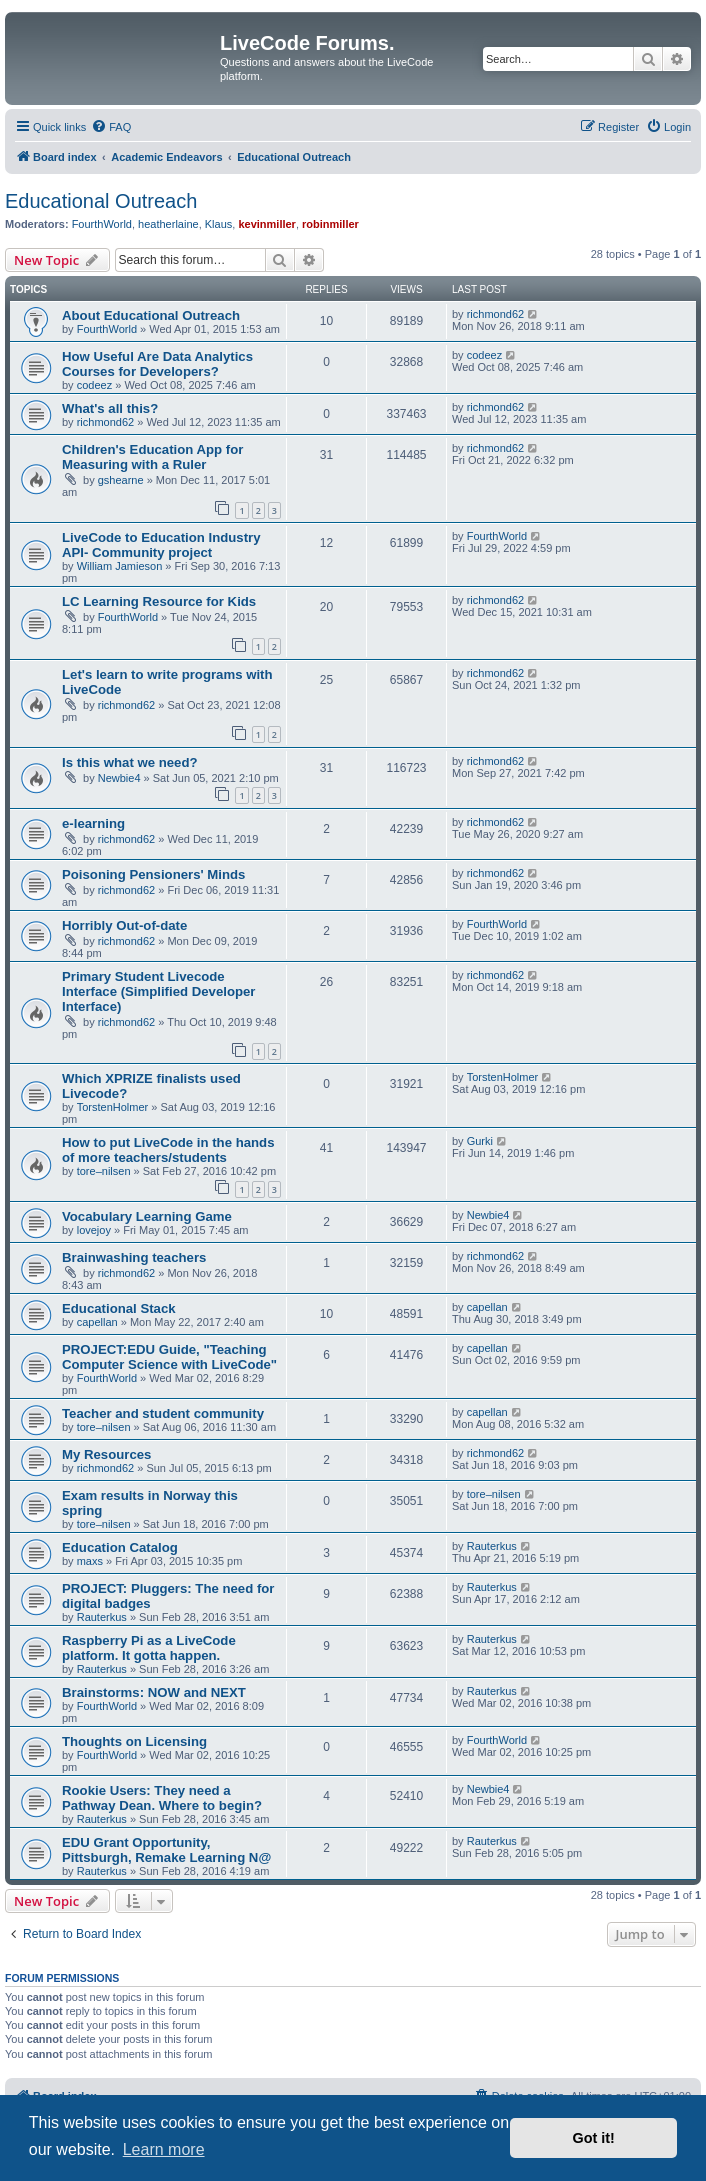 The image size is (706, 2181). I want to click on Teacher and student community, so click(163, 1413).